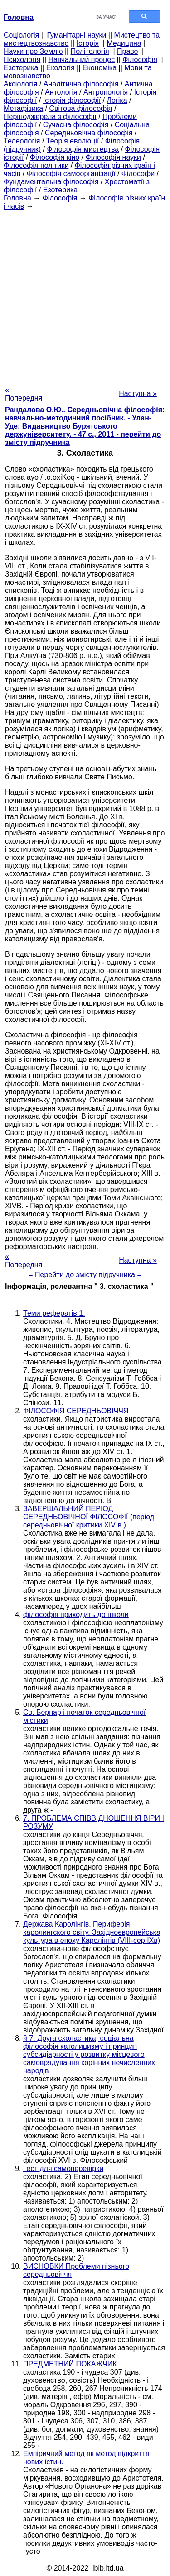  Describe the element at coordinates (76, 35) in the screenshot. I see `Гуманітарні науки` at that location.